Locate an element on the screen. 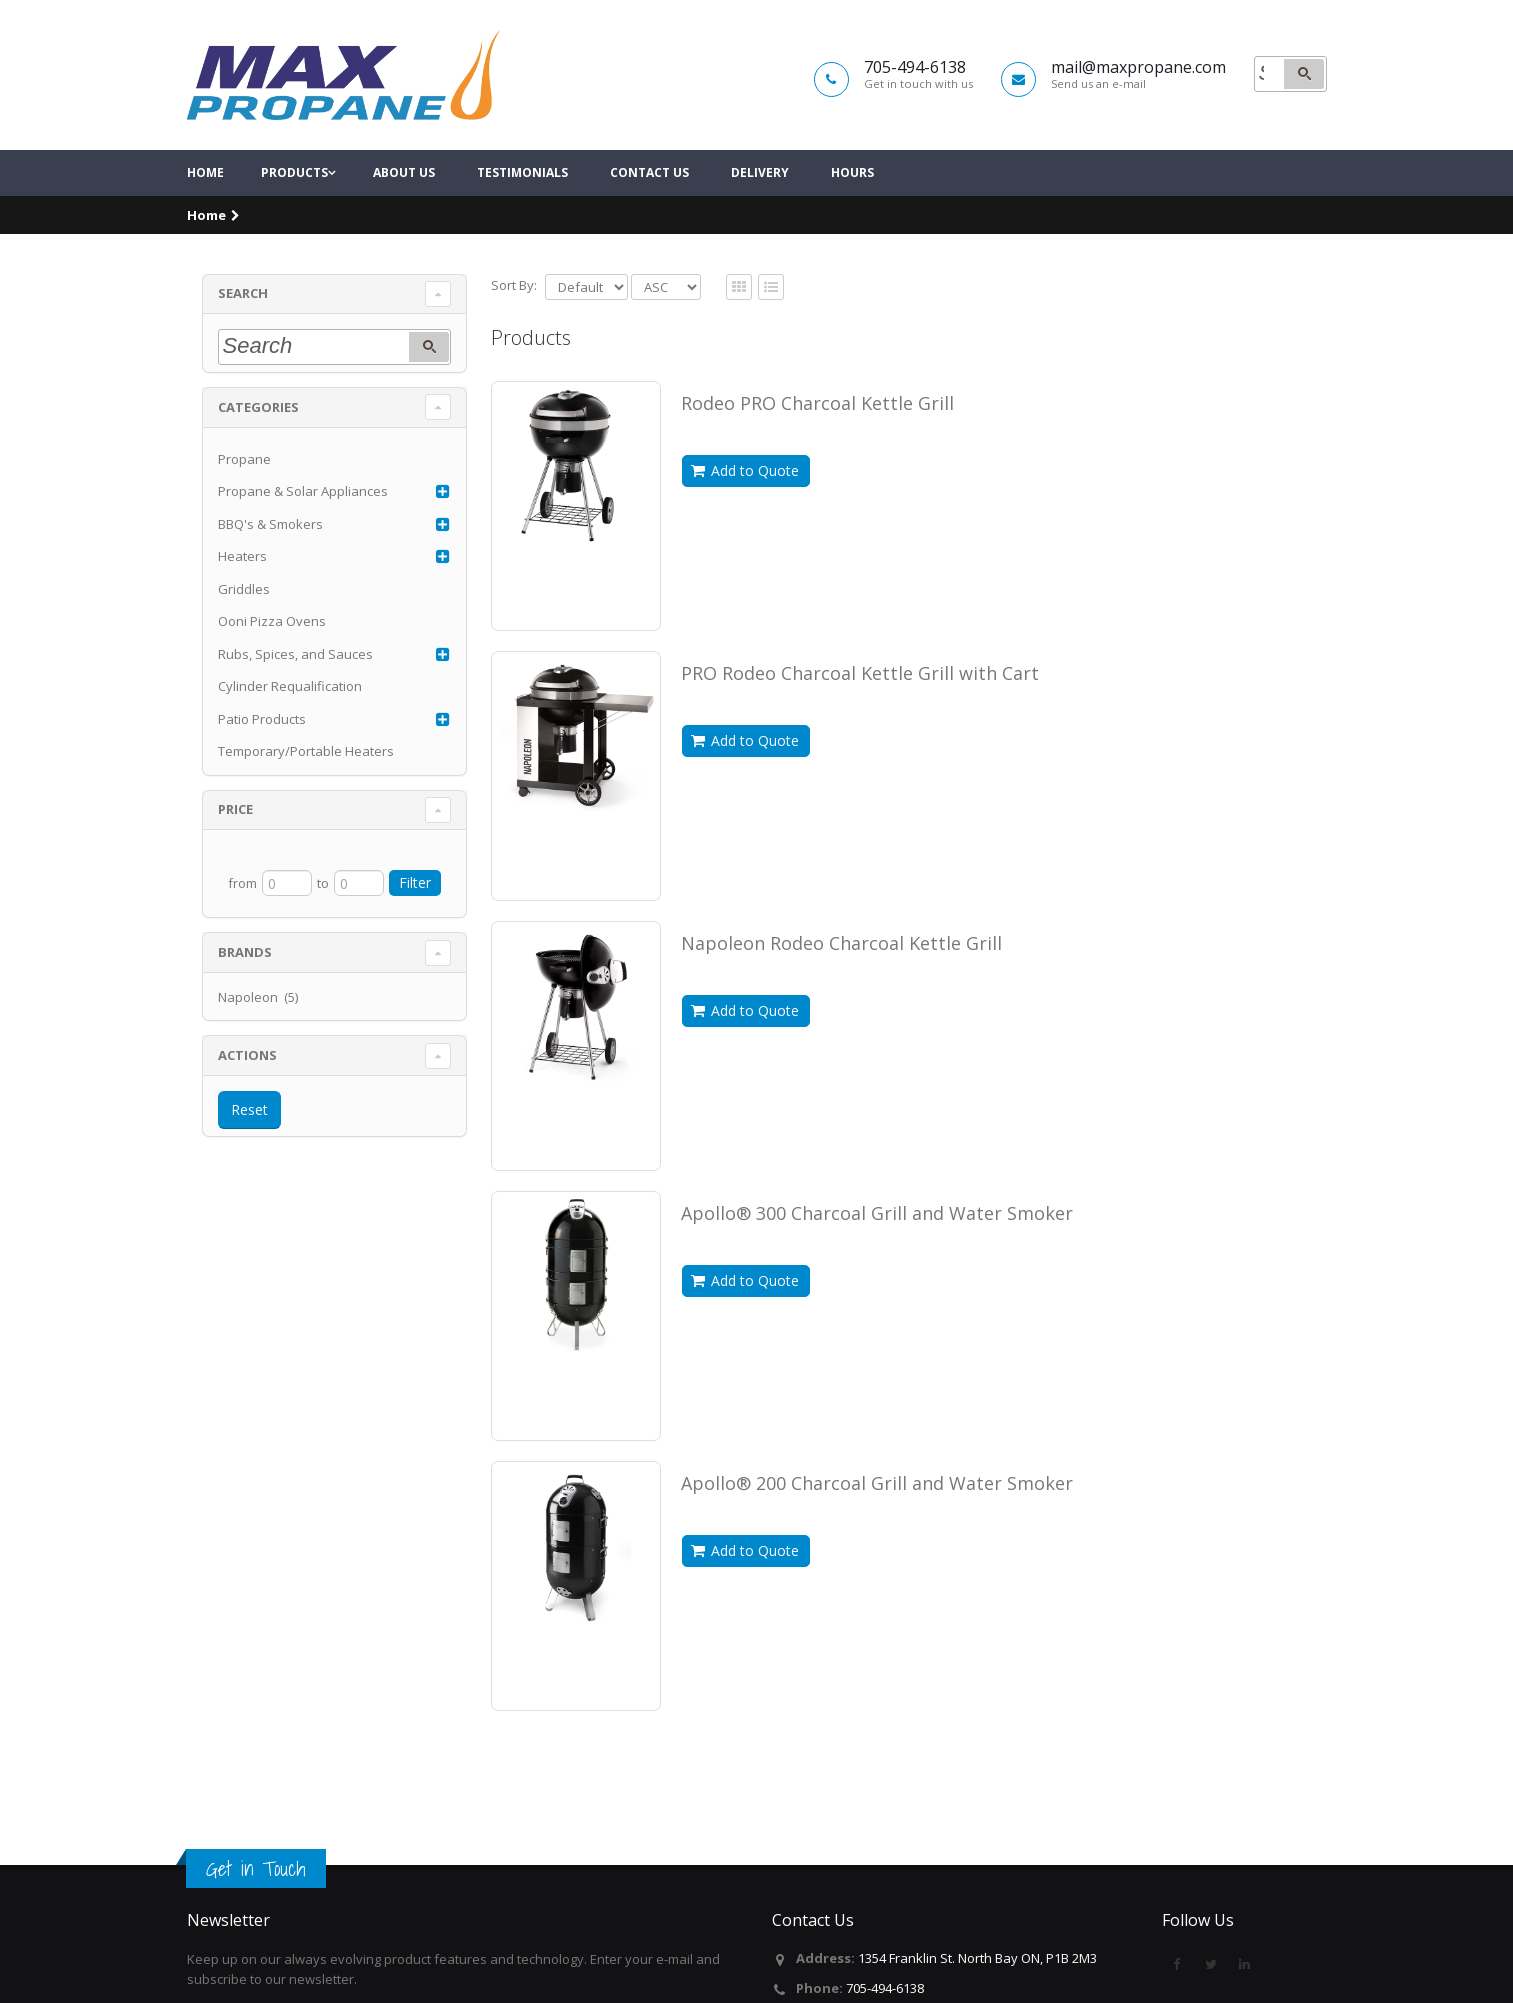 Image resolution: width=1513 pixels, height=2003 pixels. Delivery is located at coordinates (760, 209).